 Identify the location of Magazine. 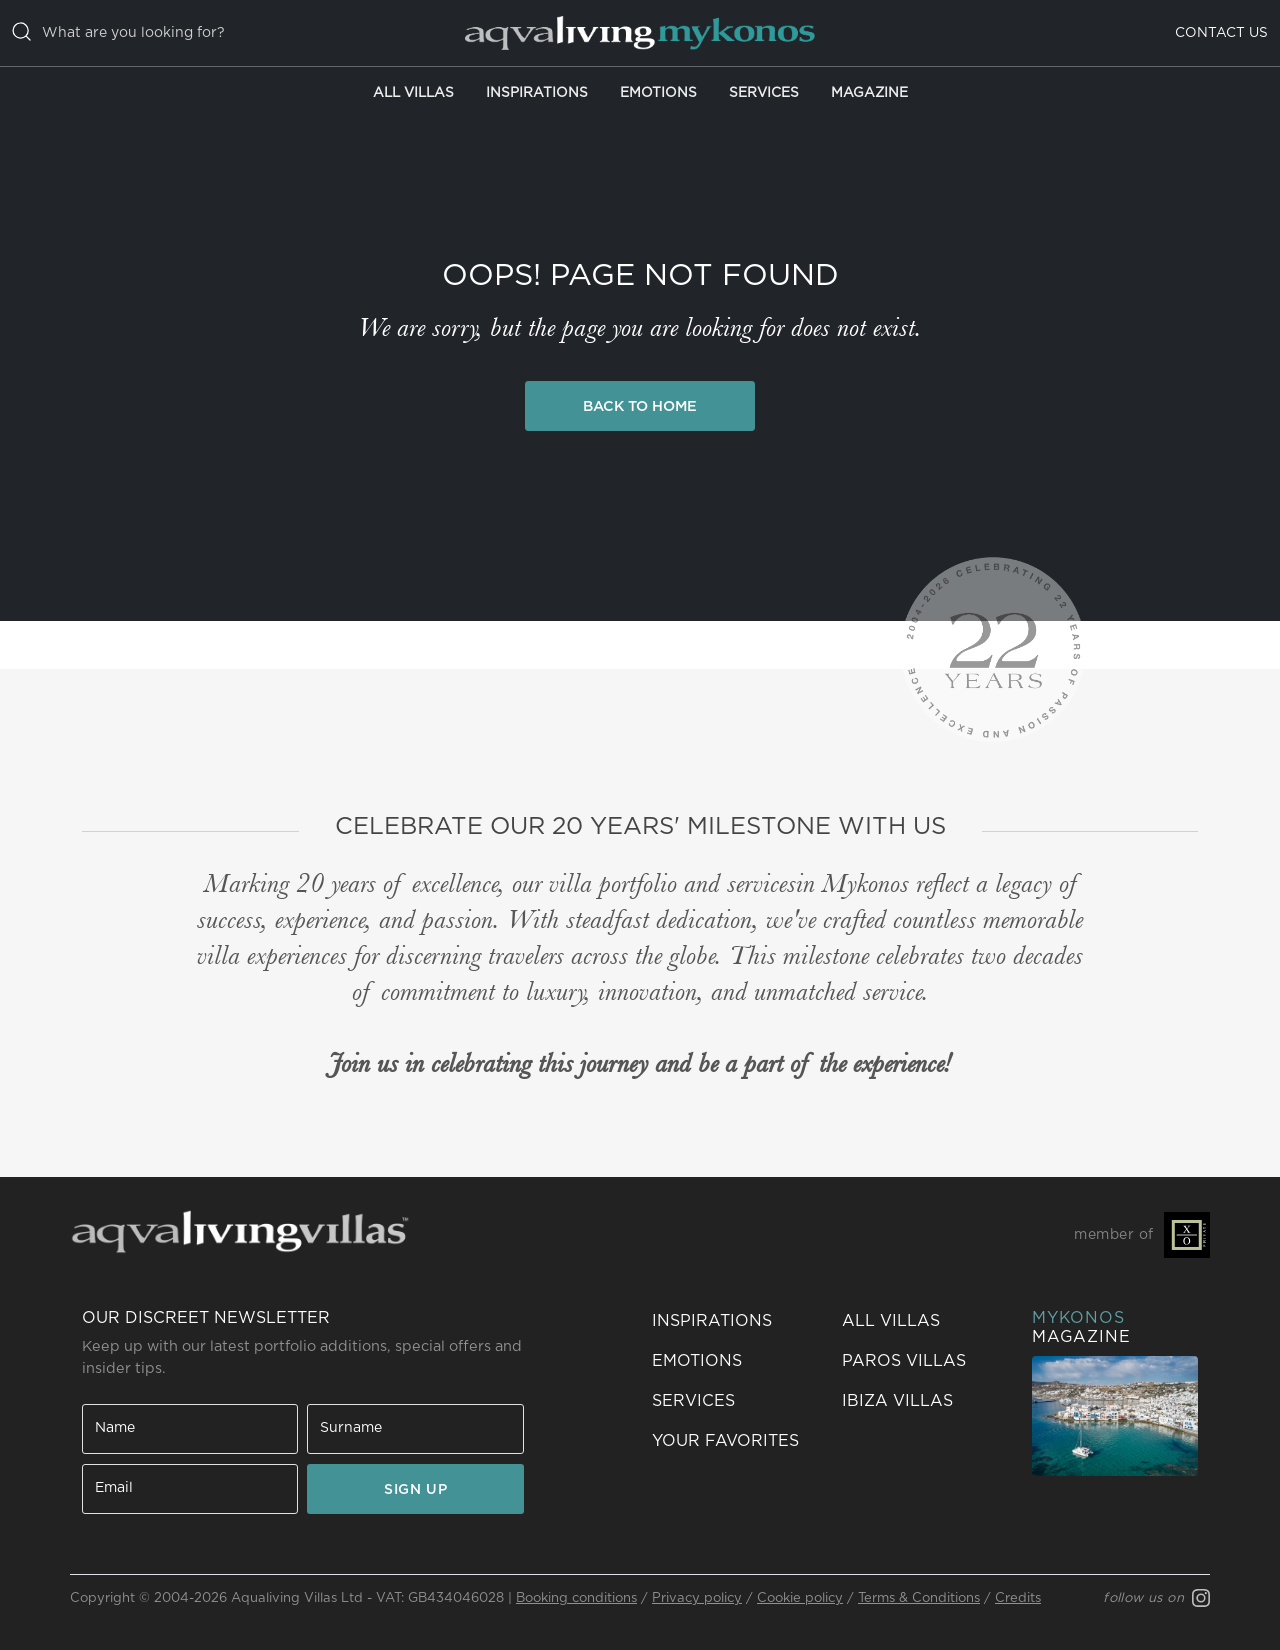
(869, 93).